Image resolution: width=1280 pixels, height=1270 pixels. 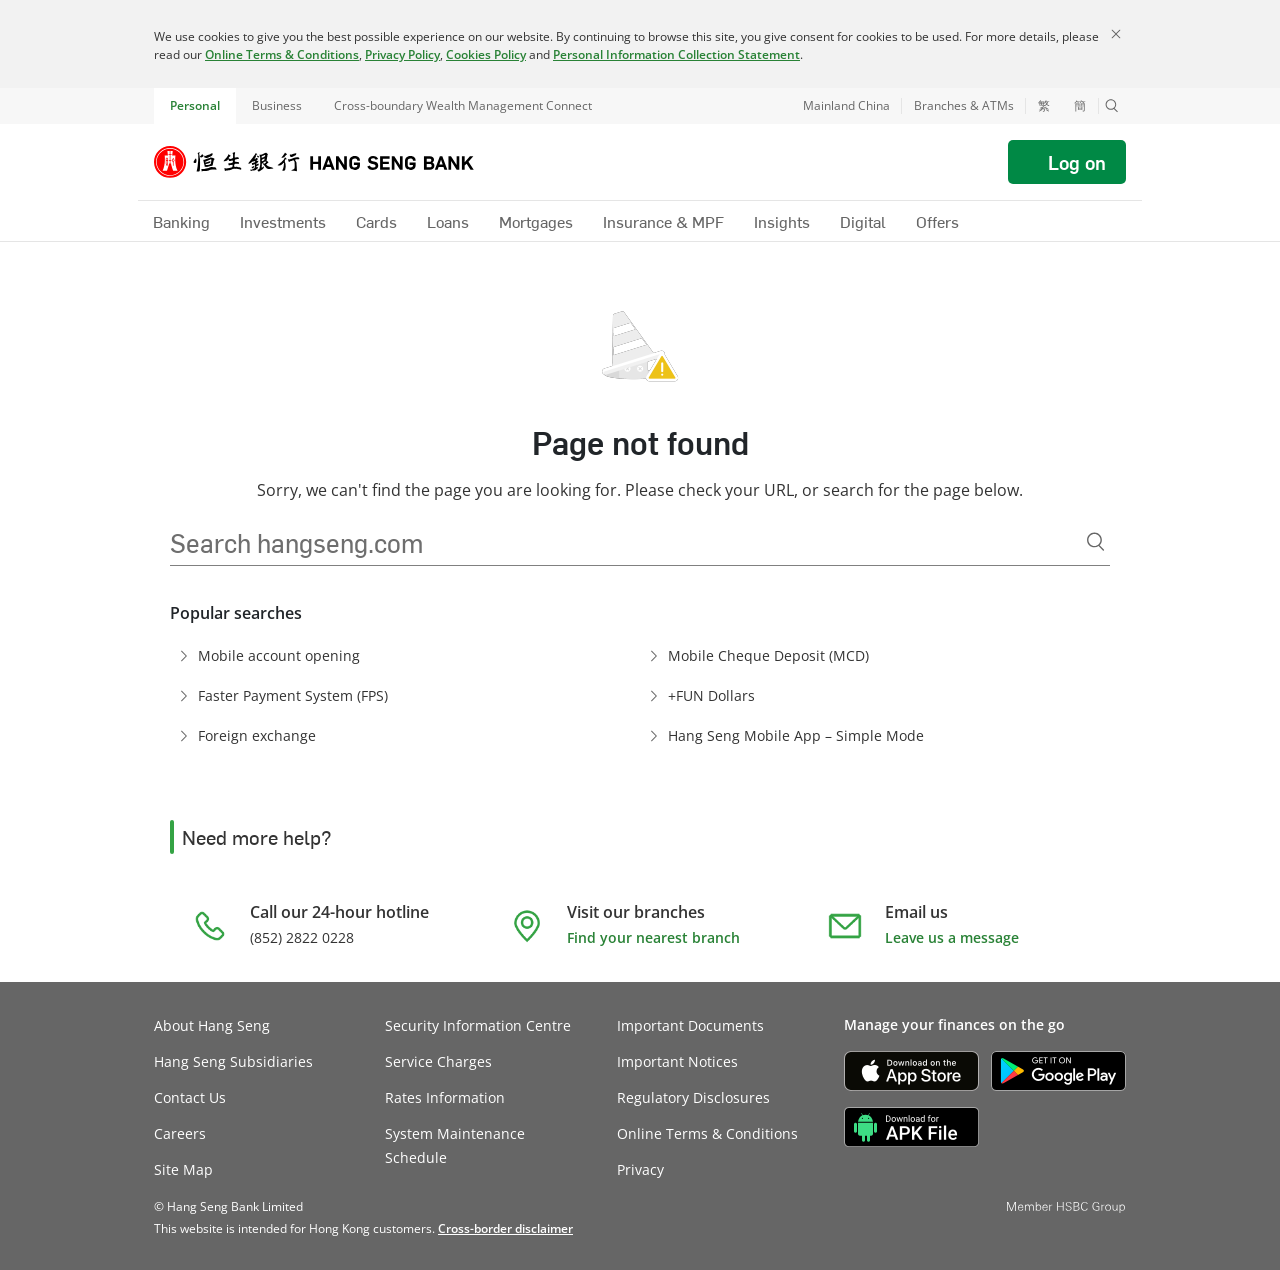 I want to click on Online Terms & Conditions, so click(x=282, y=54).